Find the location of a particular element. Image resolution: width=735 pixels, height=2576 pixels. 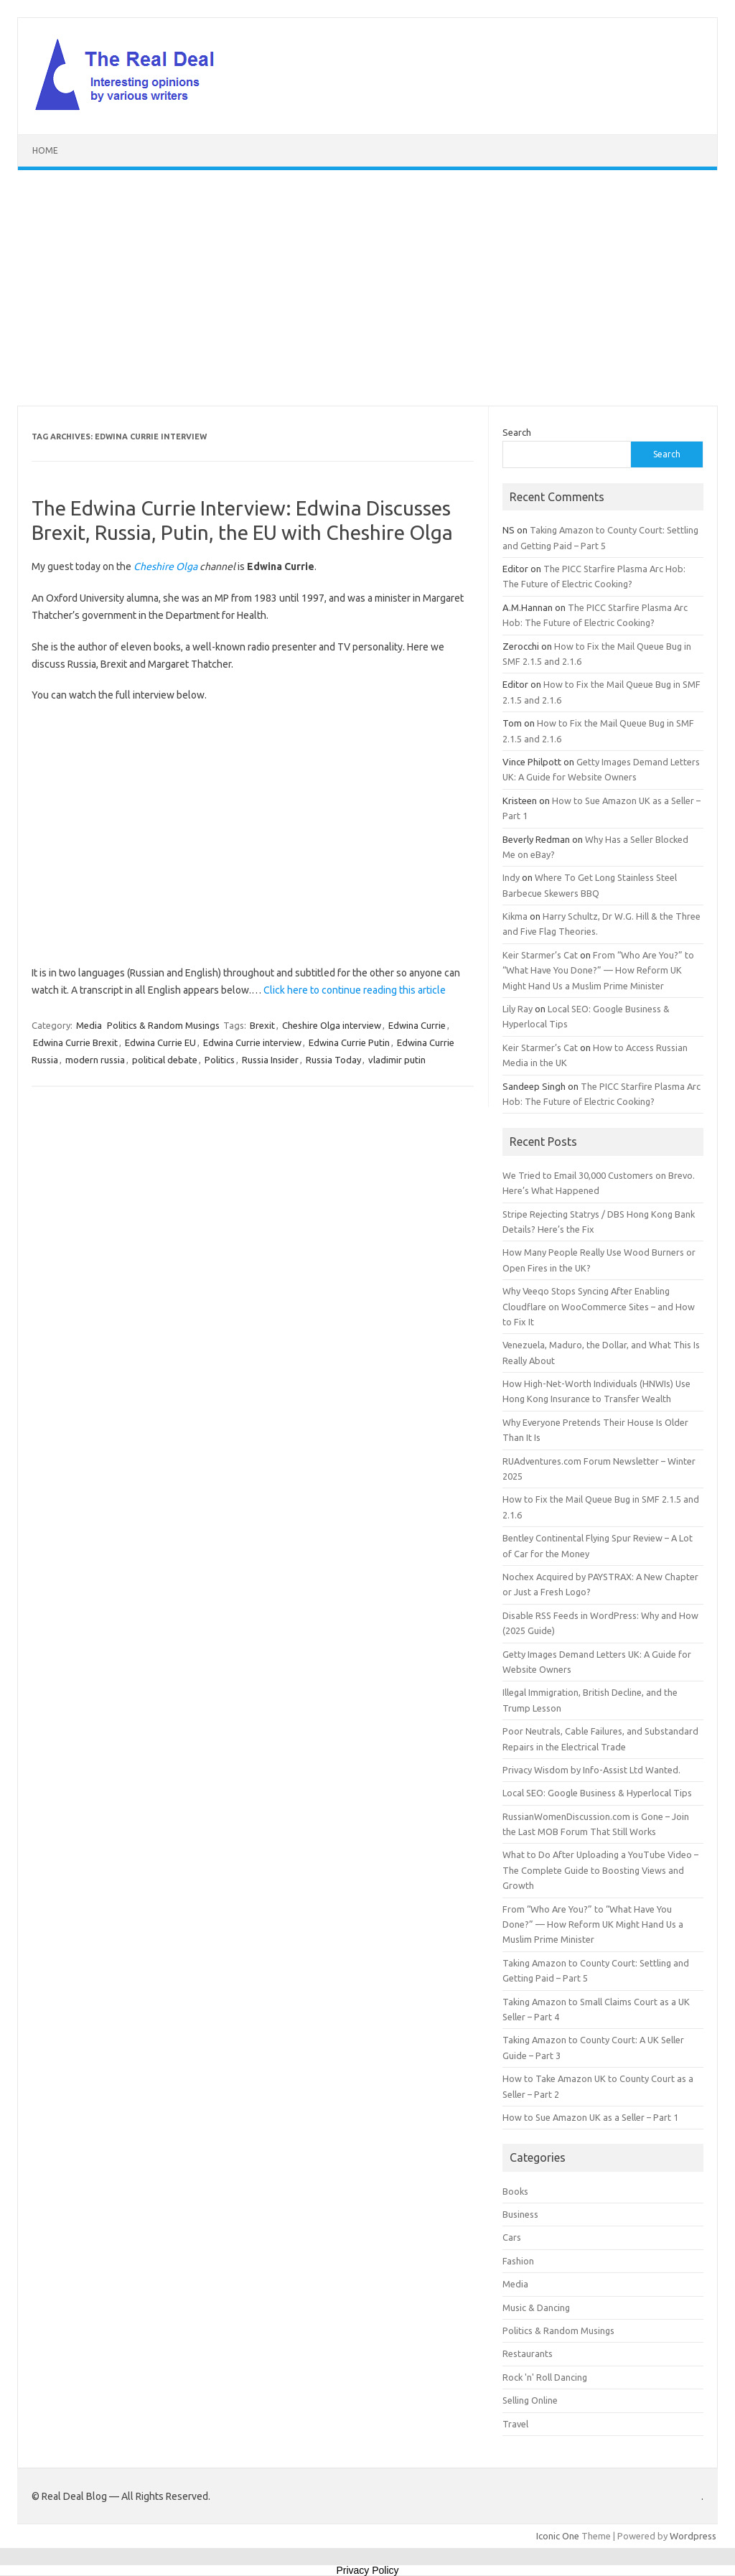

modern russia is located at coordinates (95, 1060).